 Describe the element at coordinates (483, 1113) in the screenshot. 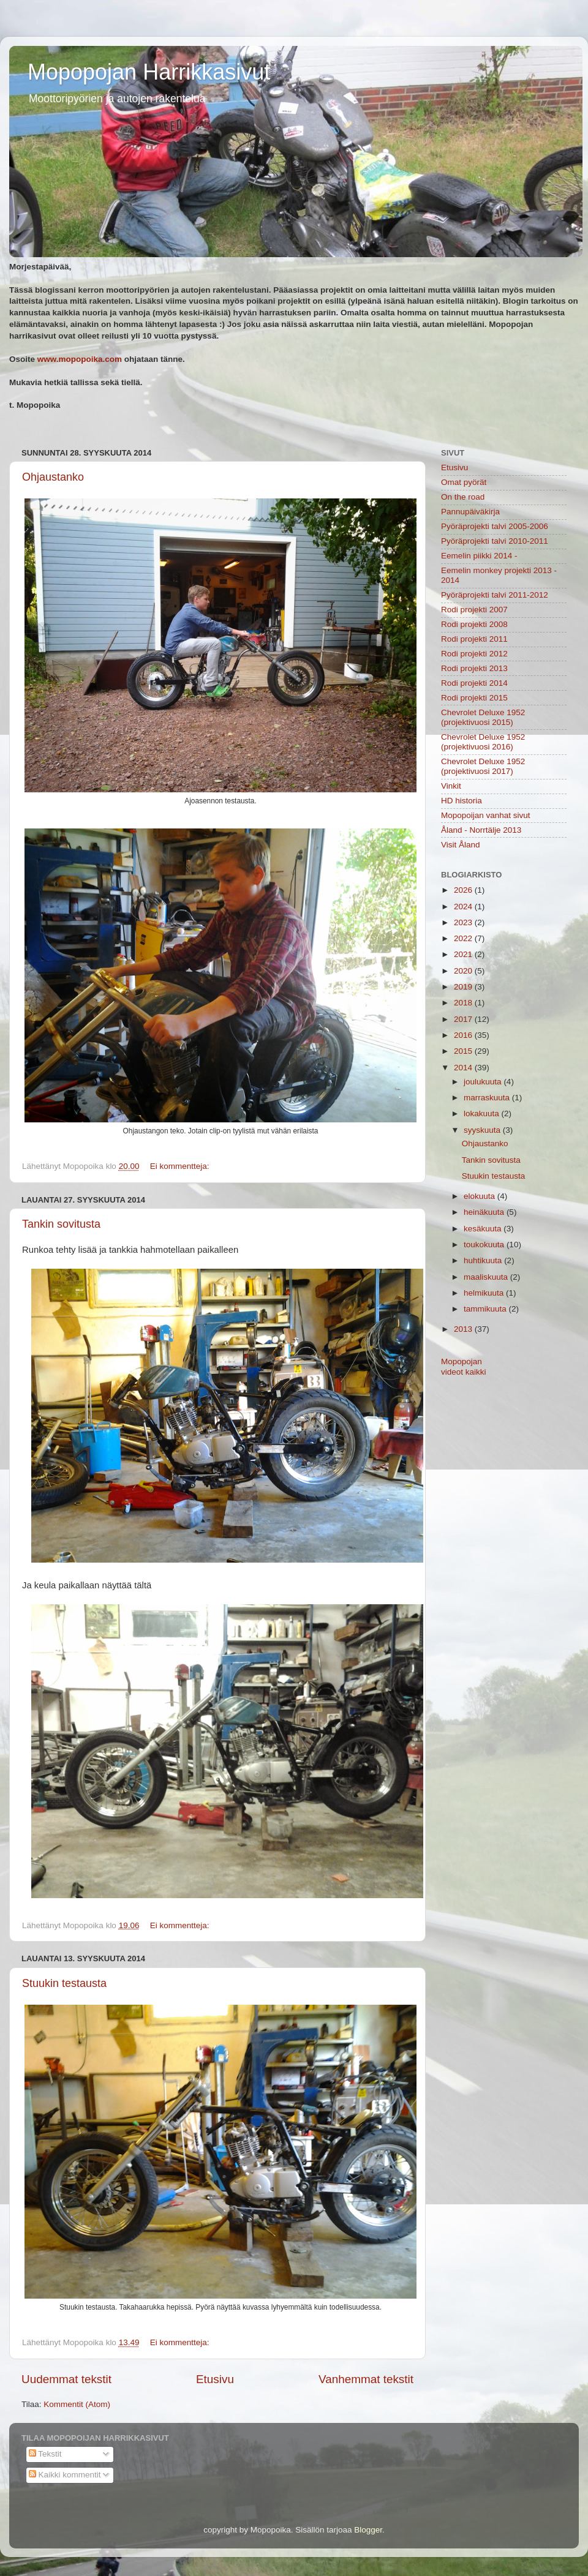

I see `lokakuuta` at that location.